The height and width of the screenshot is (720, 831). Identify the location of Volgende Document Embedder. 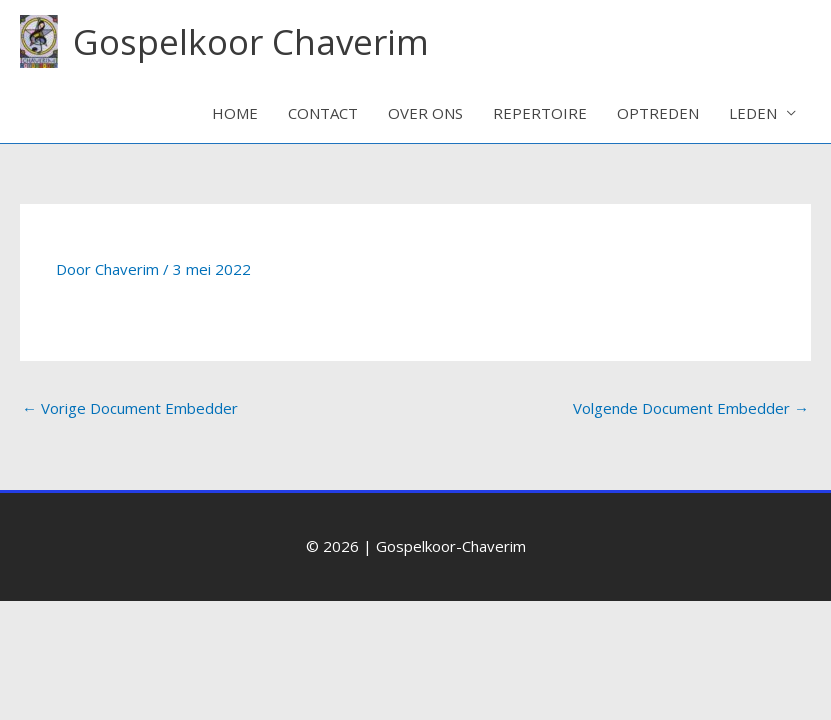
(691, 408).